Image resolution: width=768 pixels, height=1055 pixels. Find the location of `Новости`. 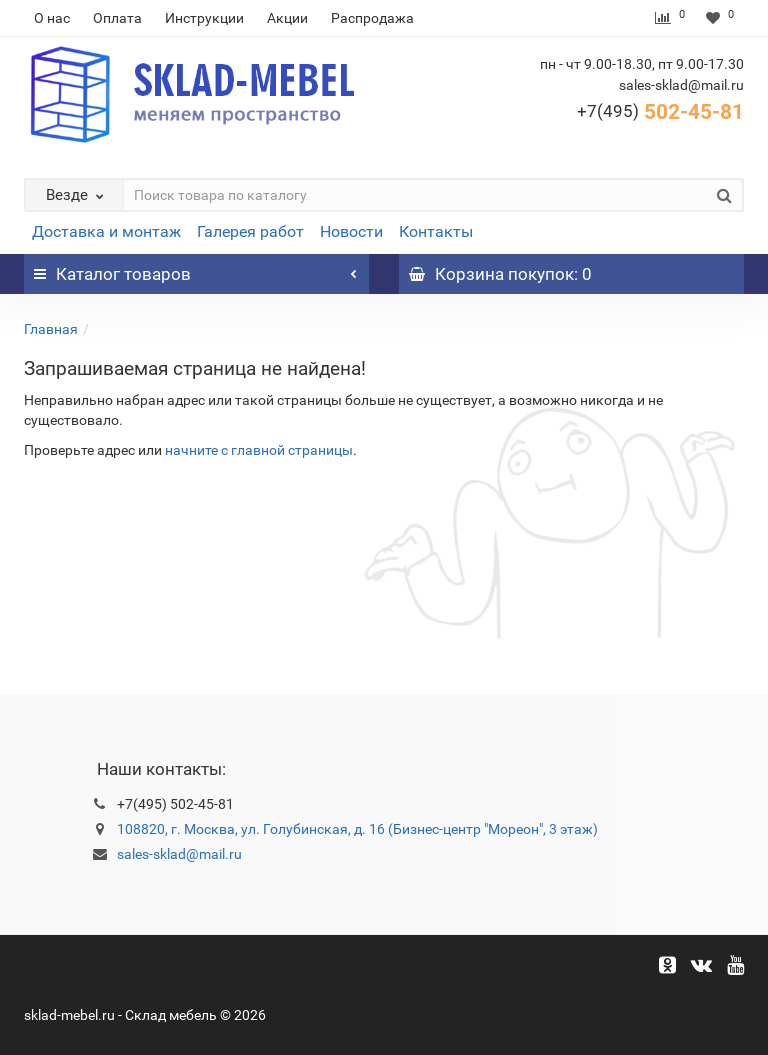

Новости is located at coordinates (351, 231).